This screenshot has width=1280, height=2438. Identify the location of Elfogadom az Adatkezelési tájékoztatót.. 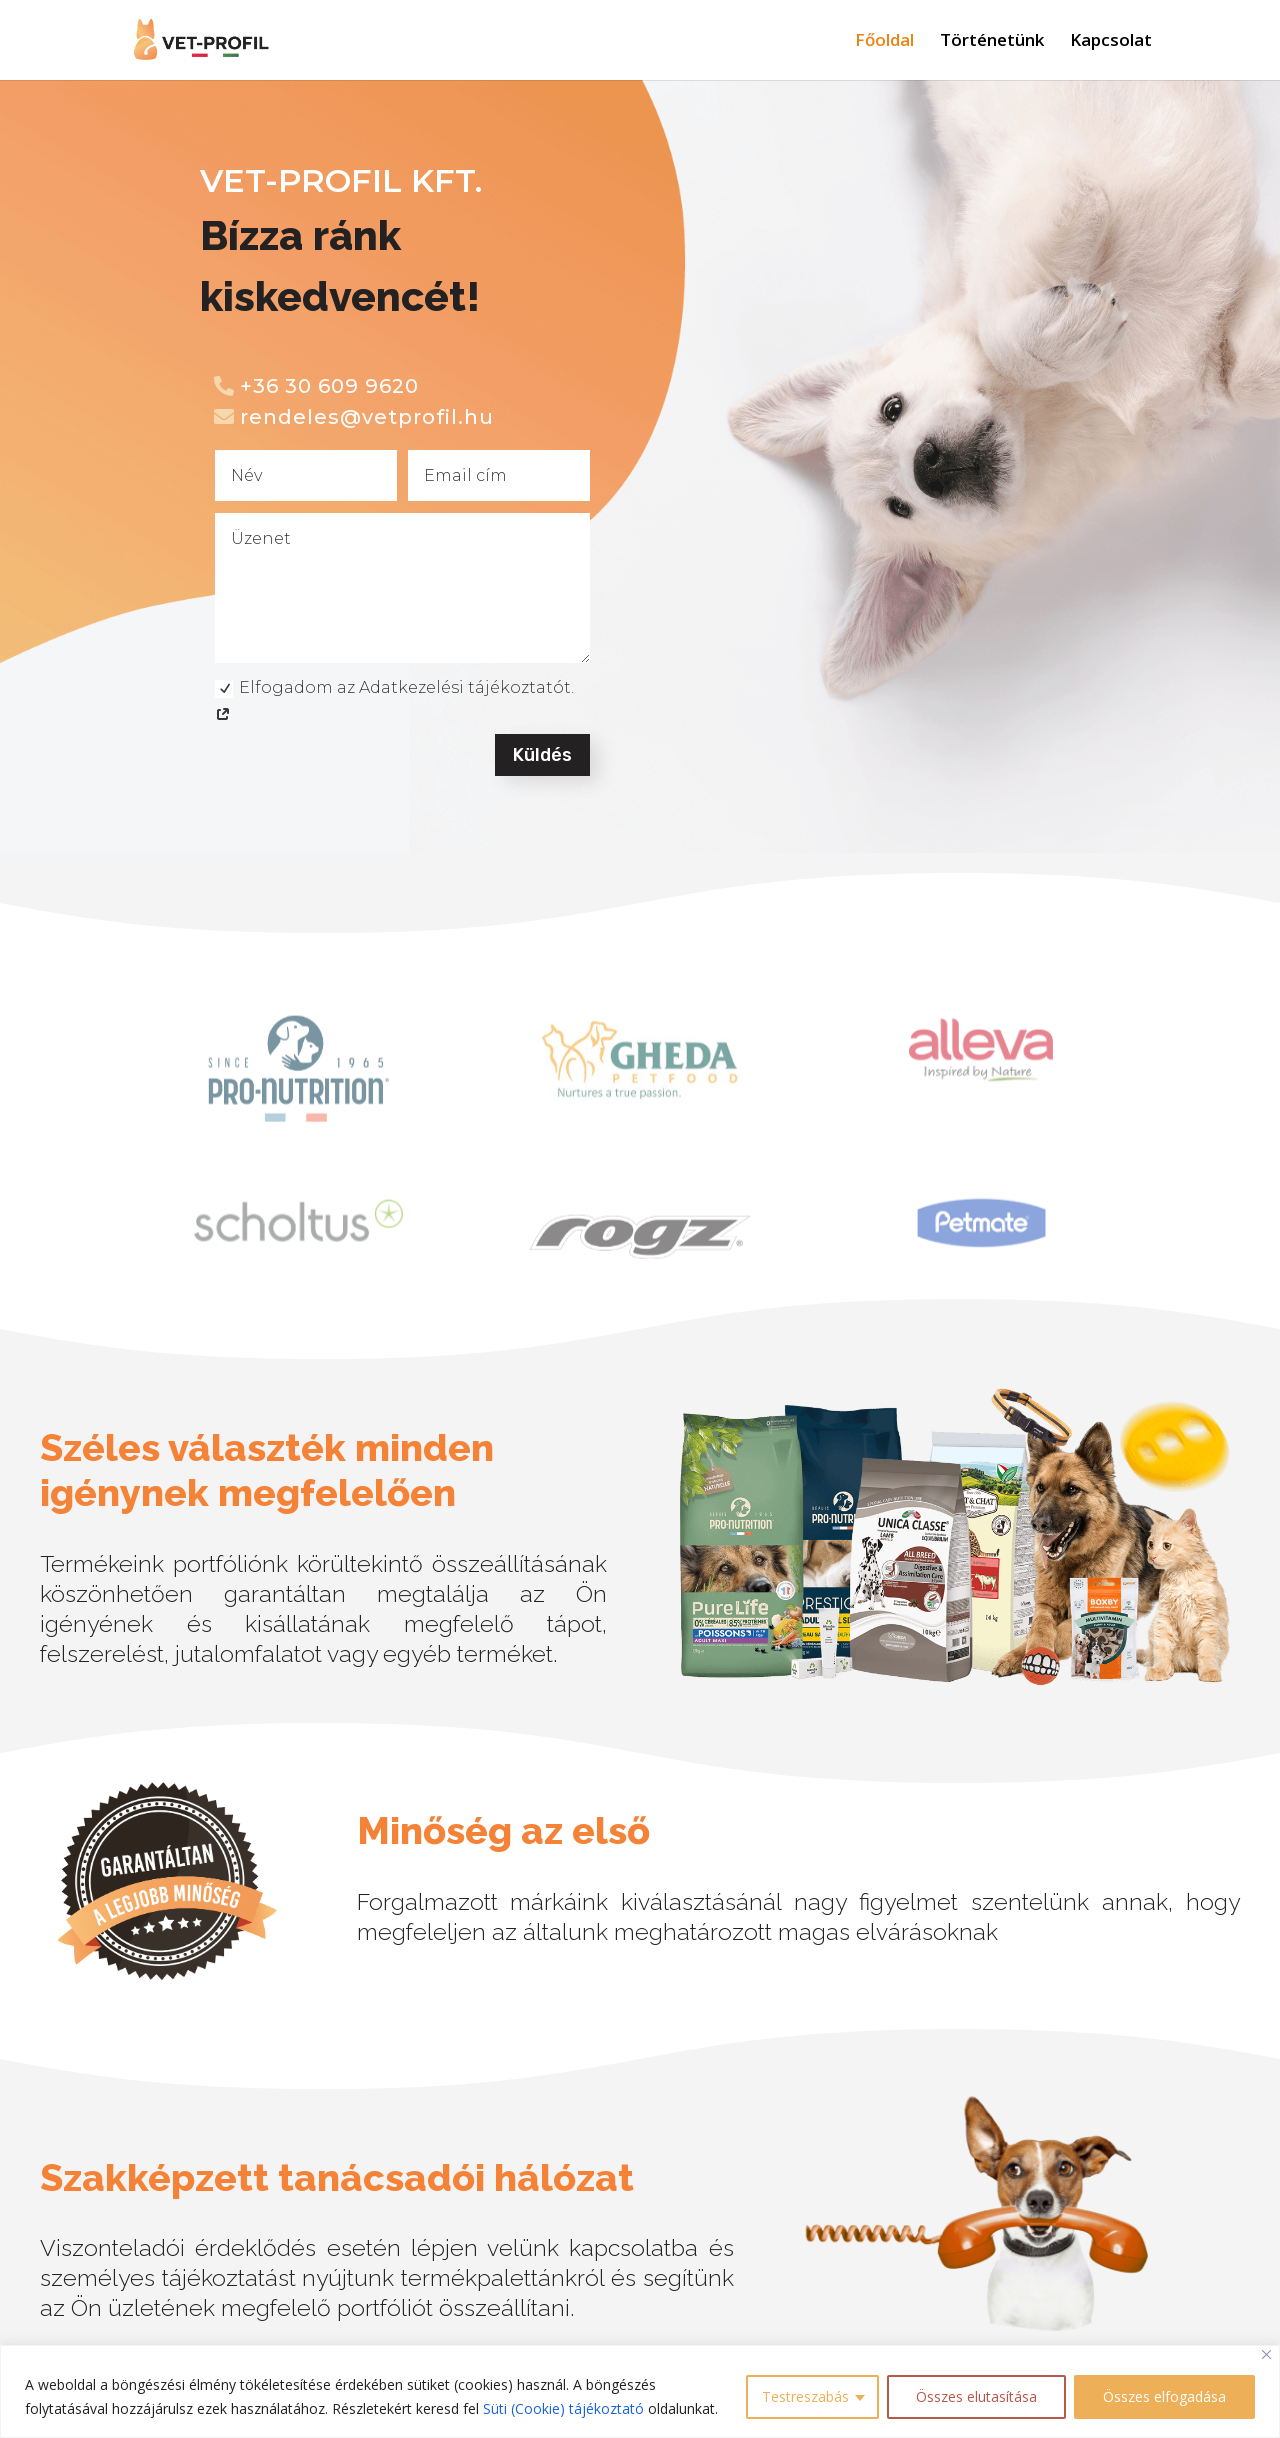
(394, 701).